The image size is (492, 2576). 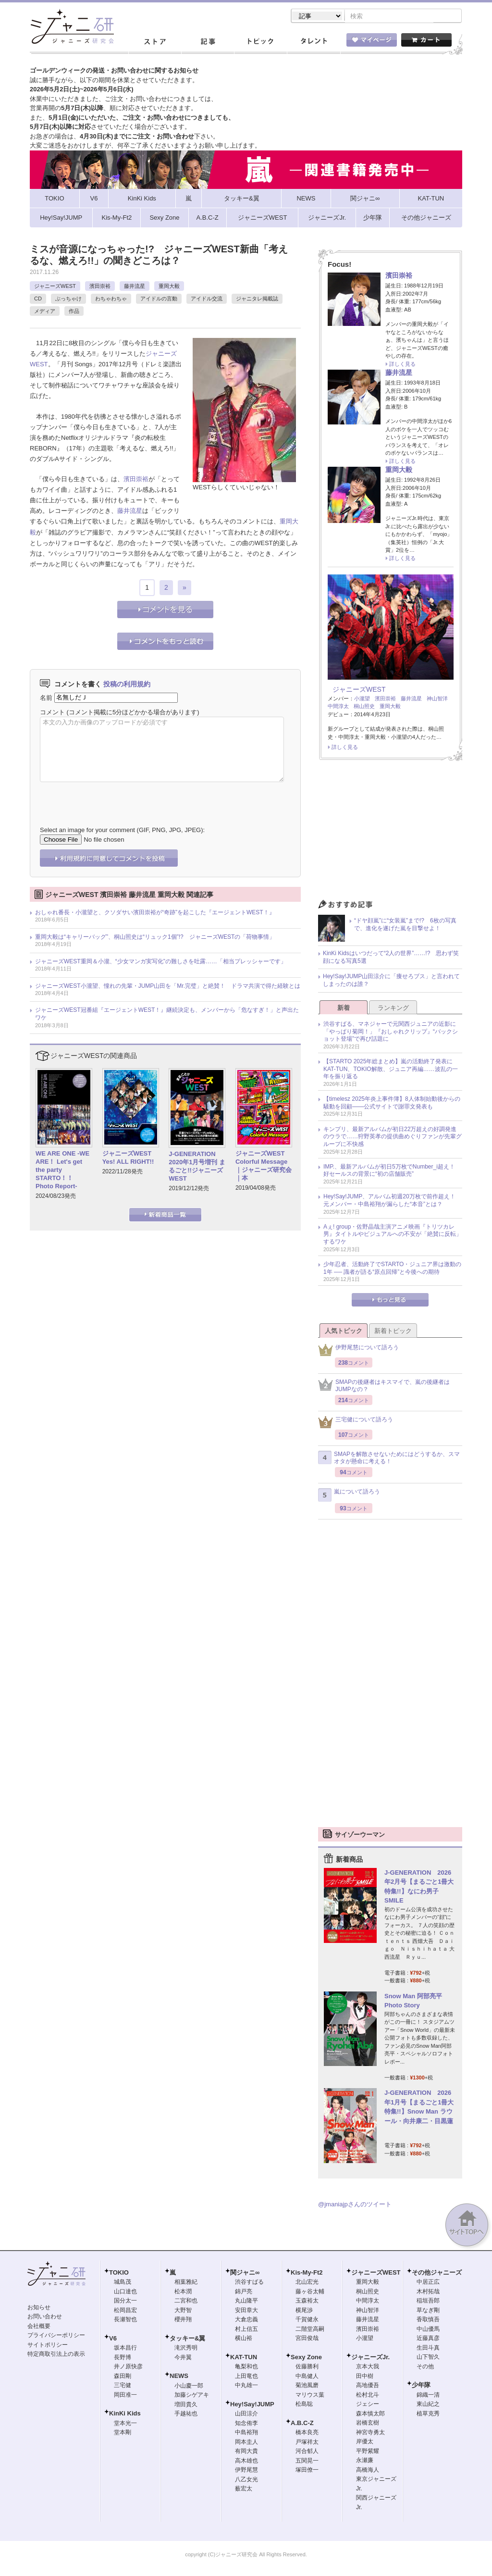 What do you see at coordinates (343, 1331) in the screenshot?
I see `人気トピック` at bounding box center [343, 1331].